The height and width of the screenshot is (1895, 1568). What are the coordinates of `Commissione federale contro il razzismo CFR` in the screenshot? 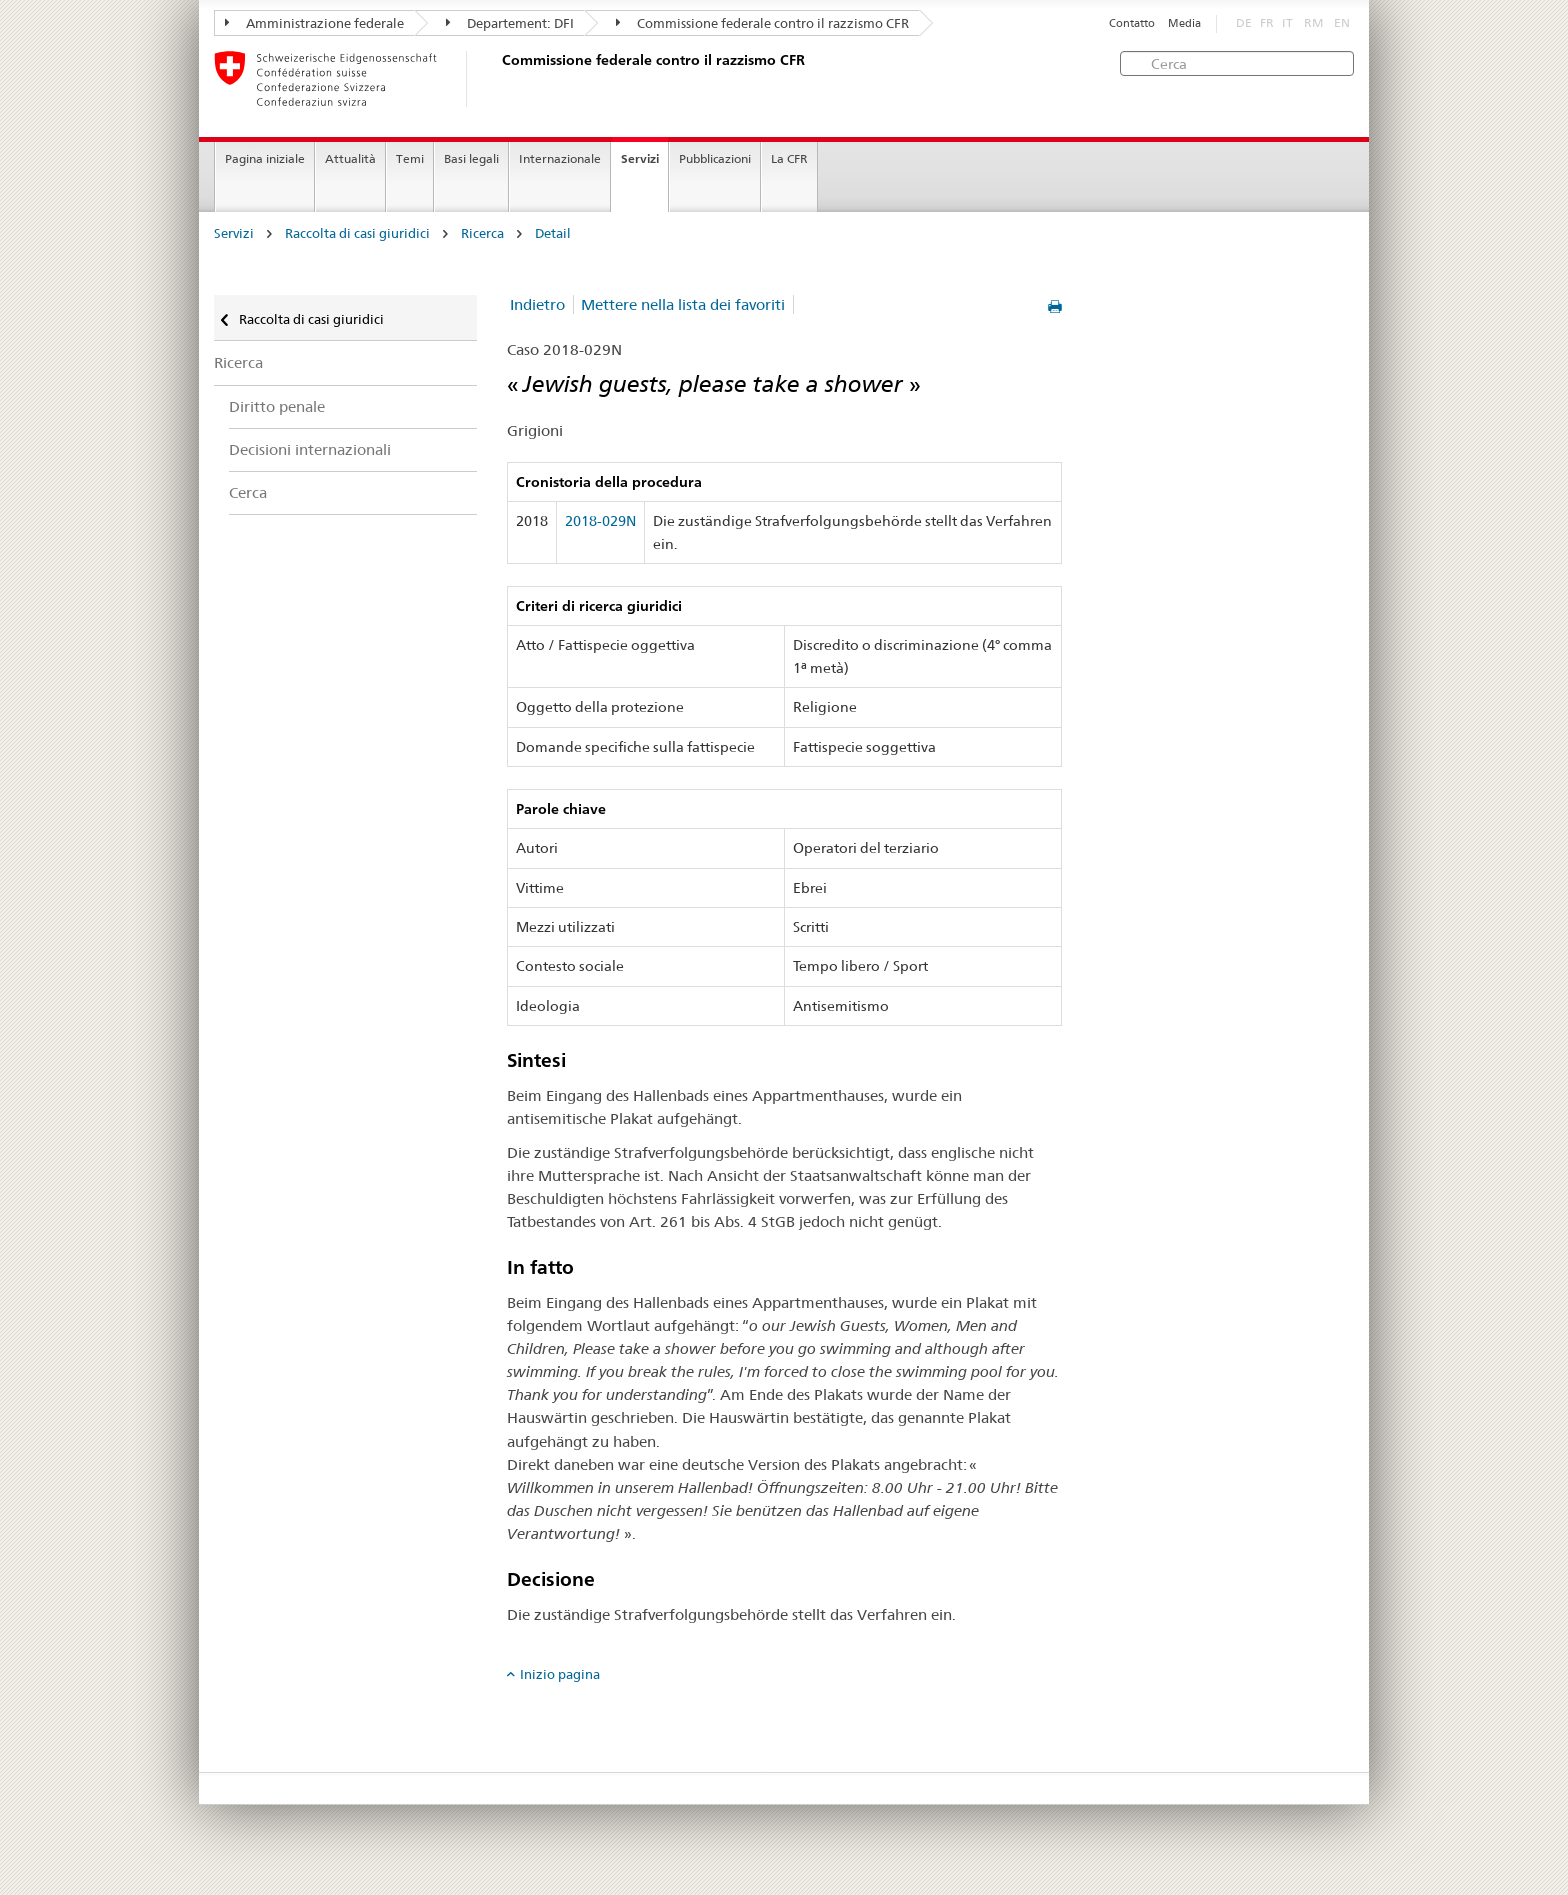 It's located at (762, 23).